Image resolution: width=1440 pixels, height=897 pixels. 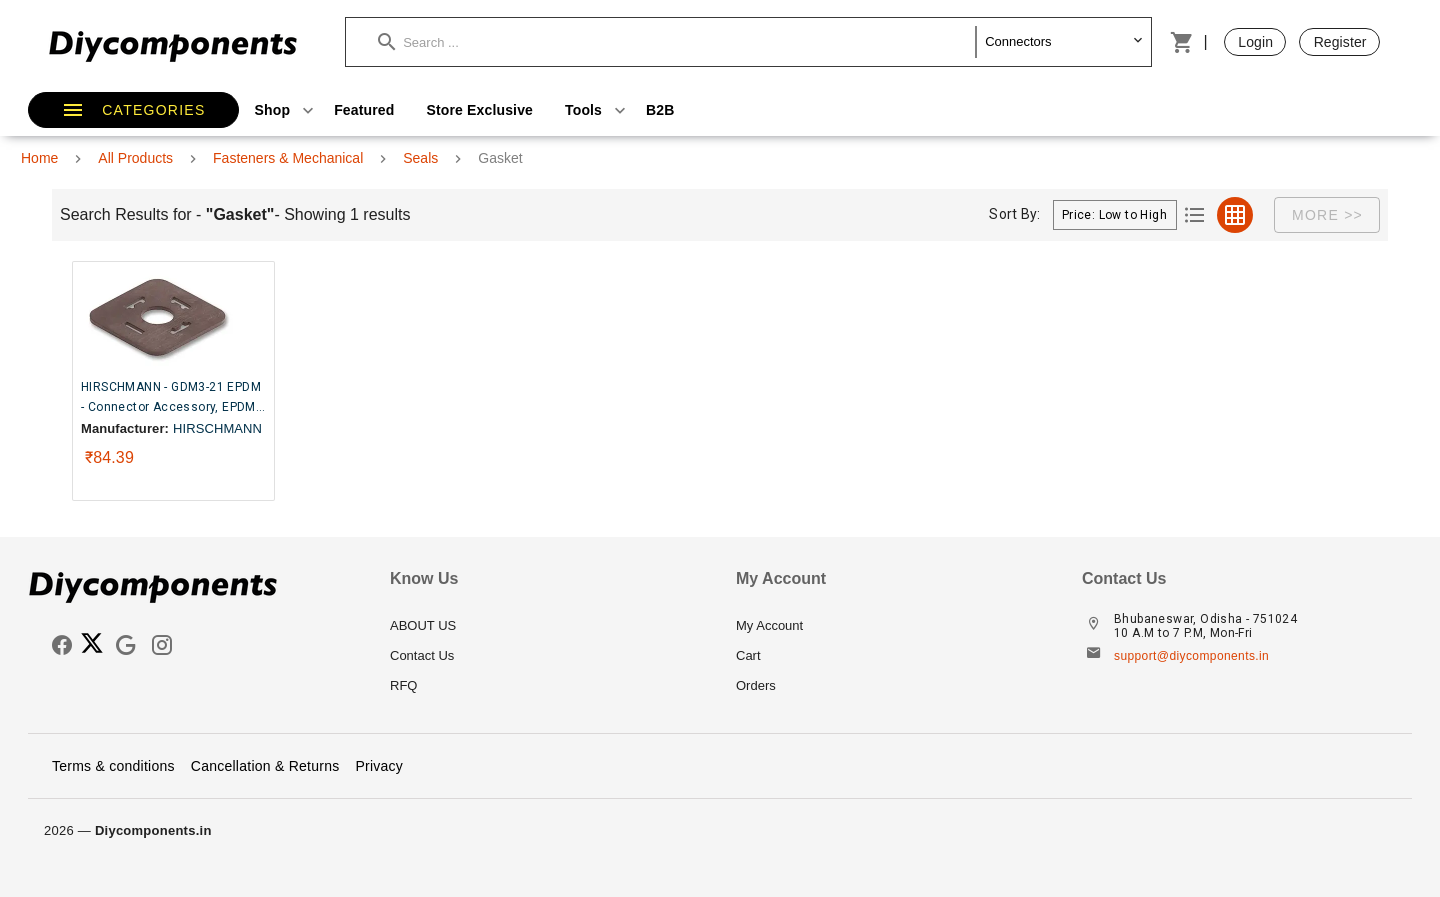 What do you see at coordinates (420, 158) in the screenshot?
I see `Seals` at bounding box center [420, 158].